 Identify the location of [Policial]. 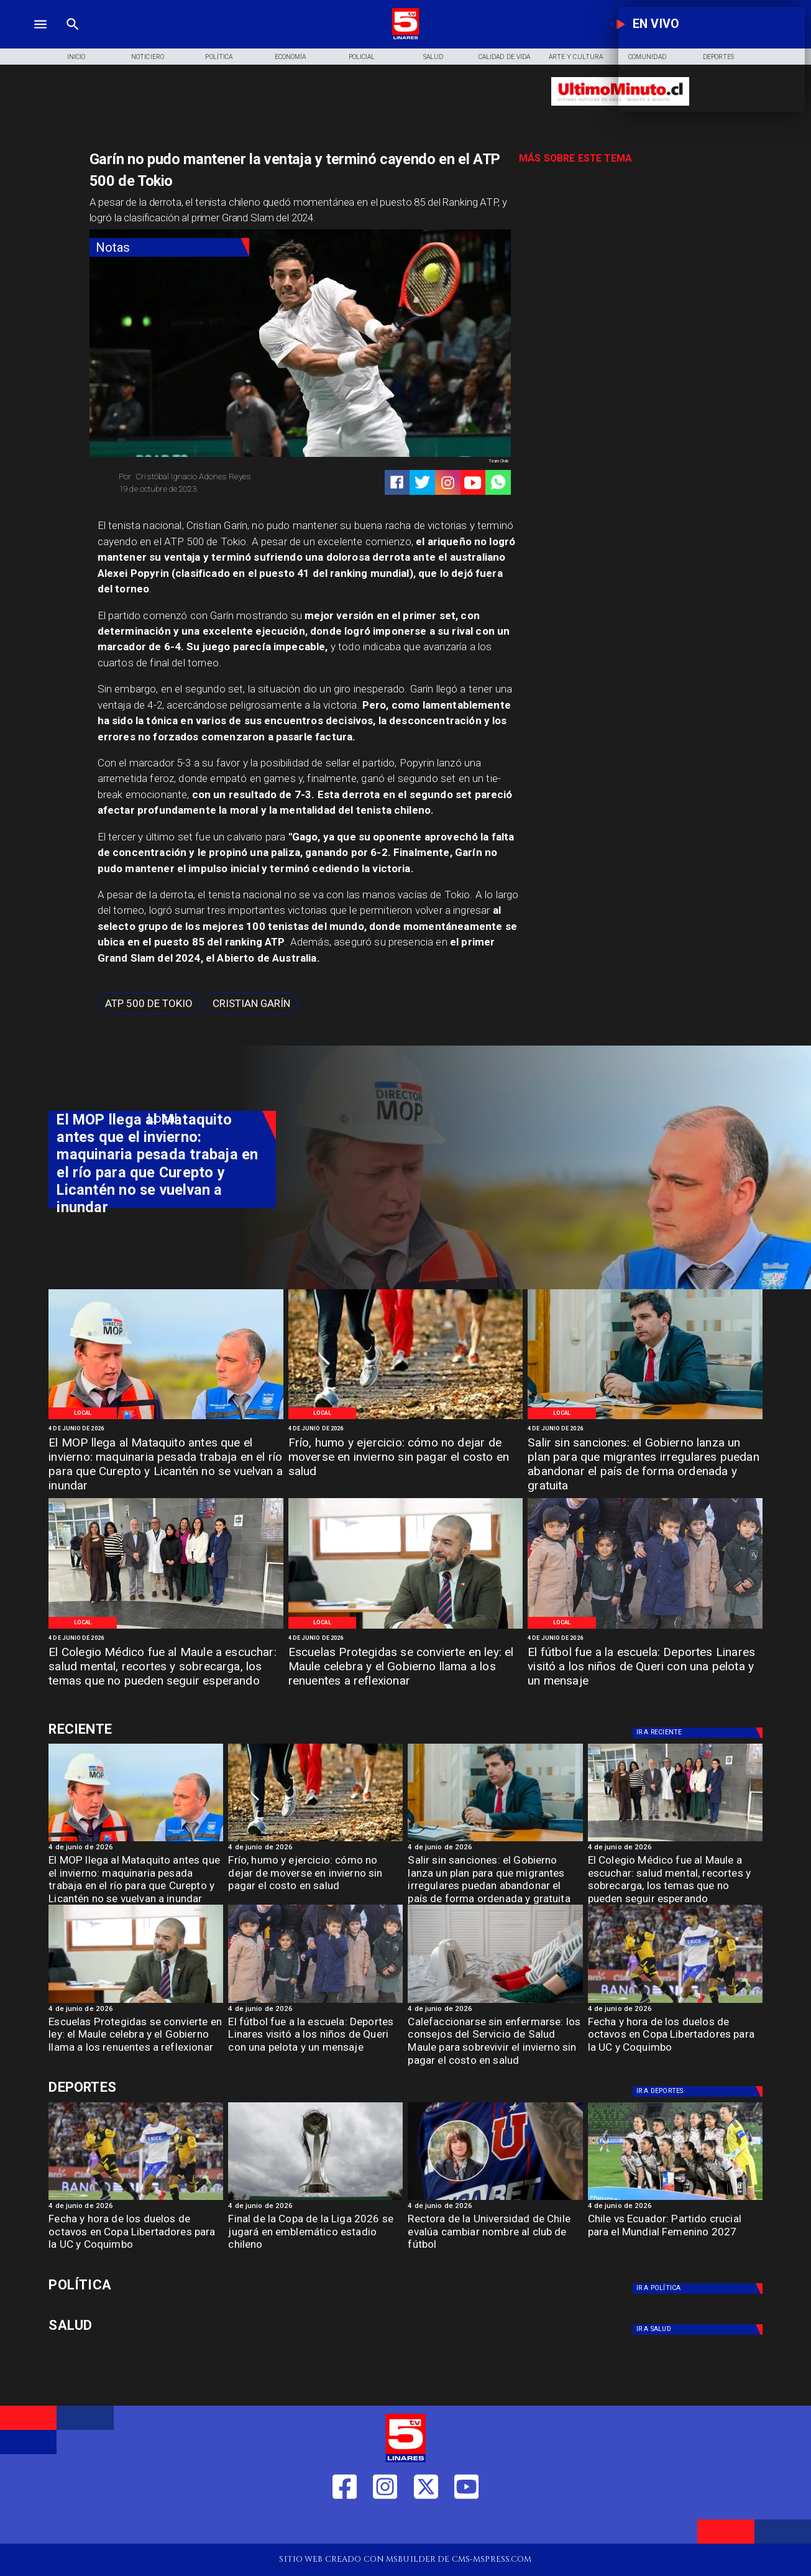
(362, 57).